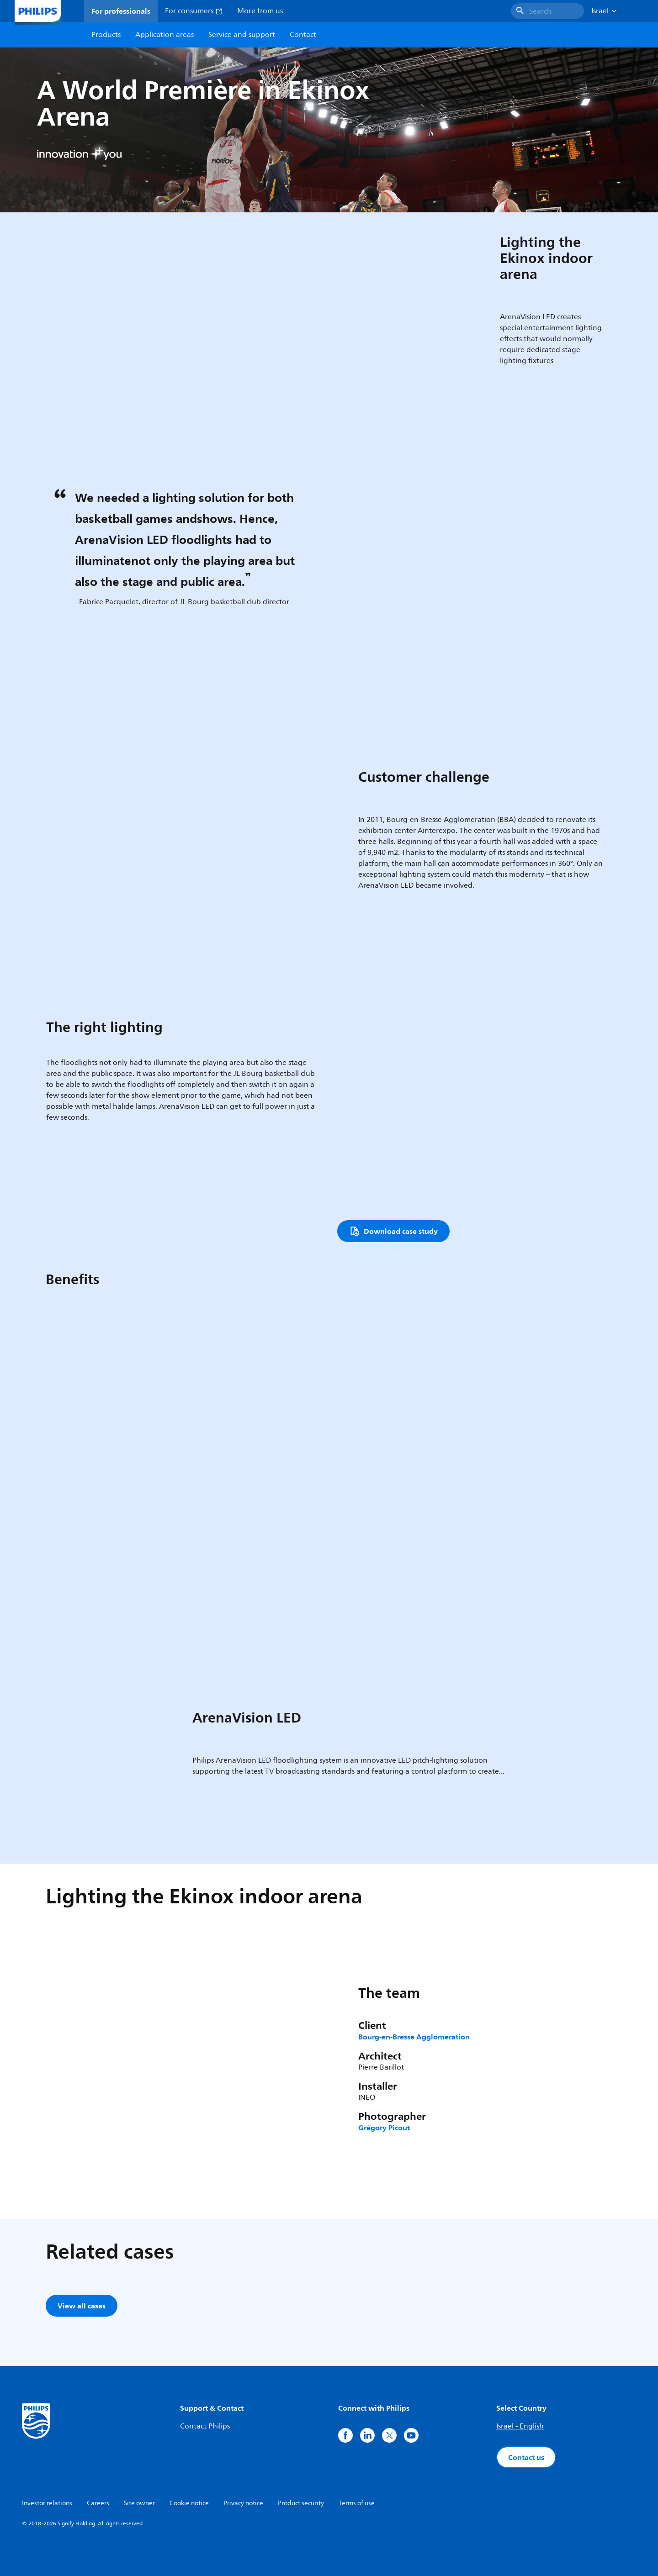 The image size is (658, 2576). I want to click on Careers, so click(98, 2503).